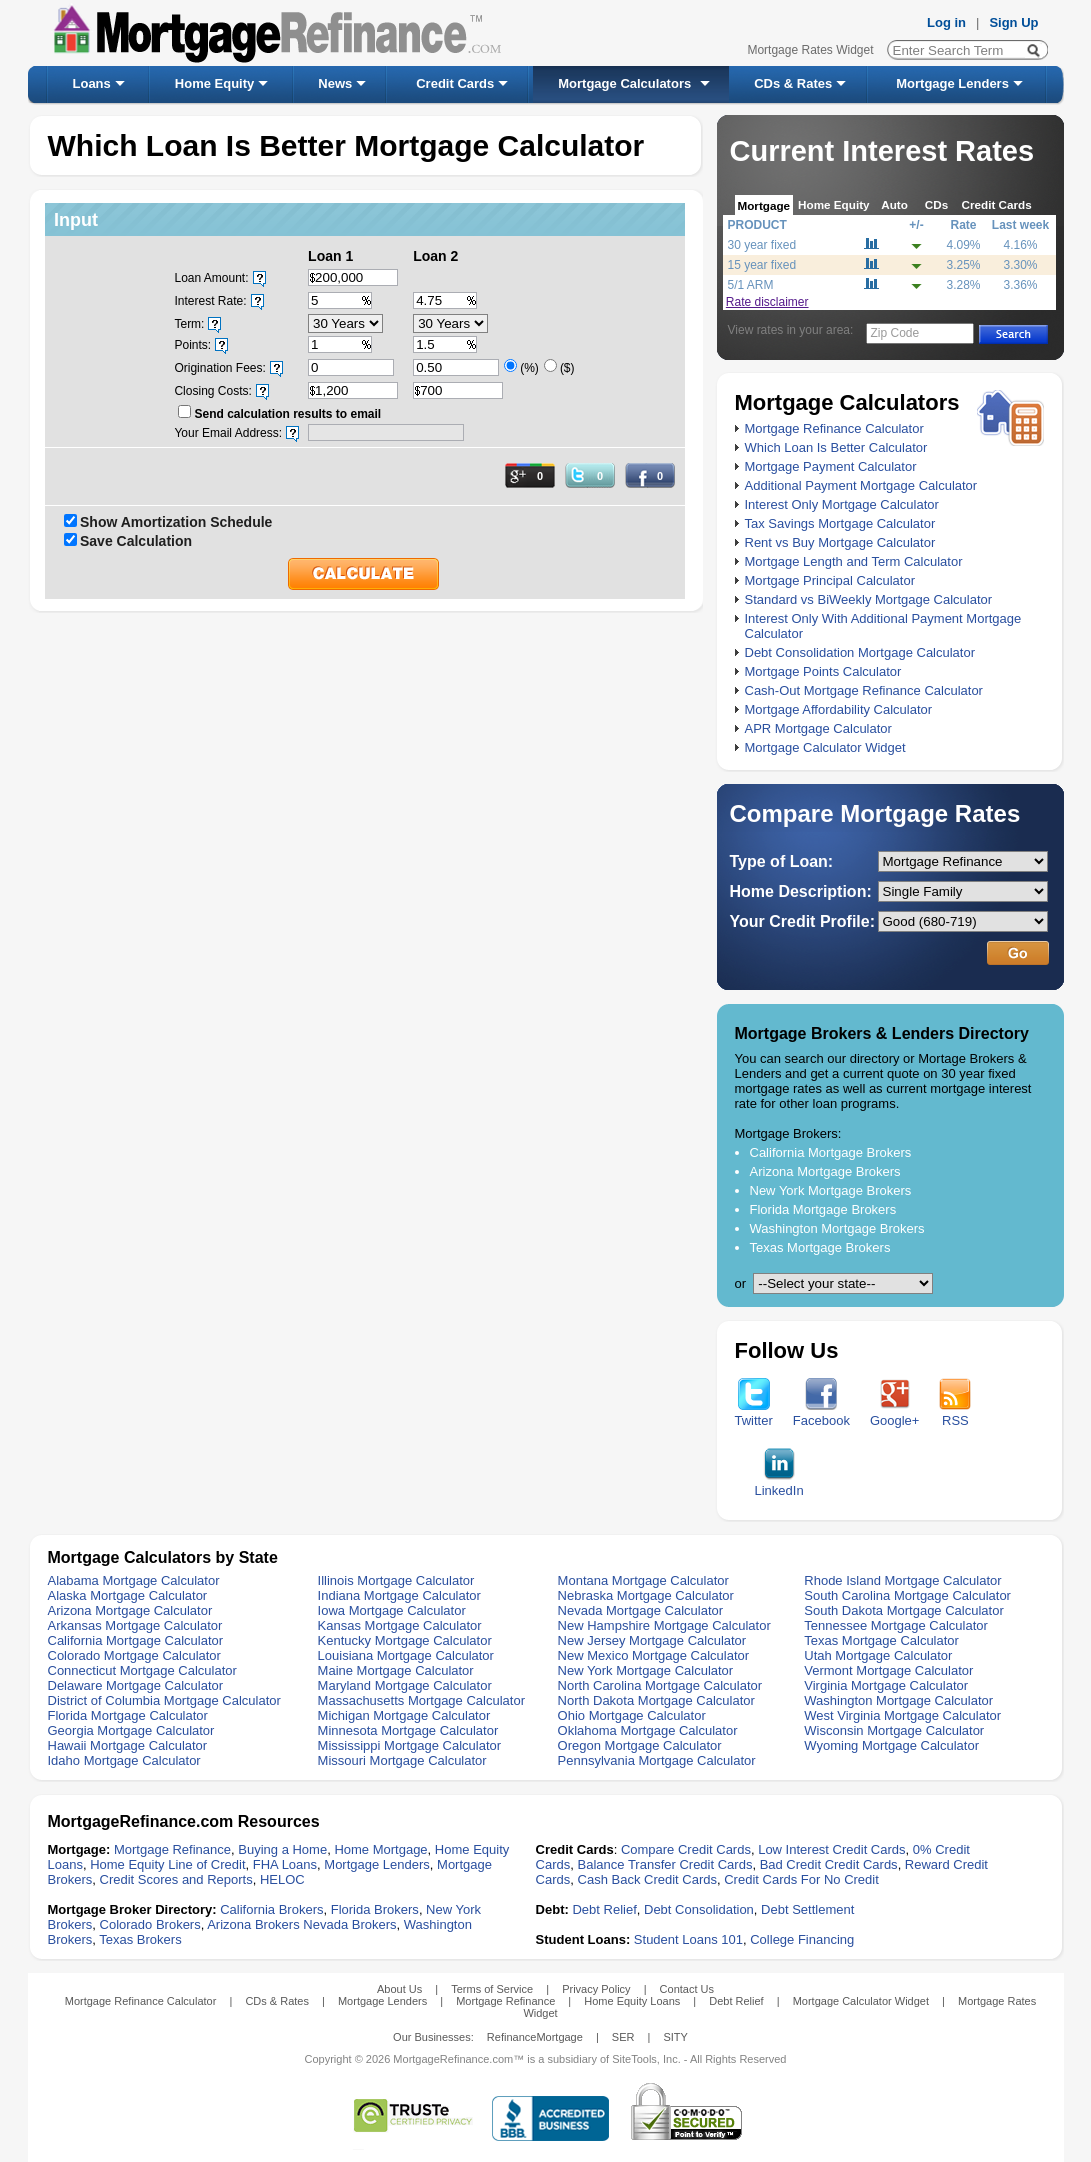 The width and height of the screenshot is (1091, 2162). Describe the element at coordinates (164, 1700) in the screenshot. I see `District of Columbia Mortgage Calculator` at that location.